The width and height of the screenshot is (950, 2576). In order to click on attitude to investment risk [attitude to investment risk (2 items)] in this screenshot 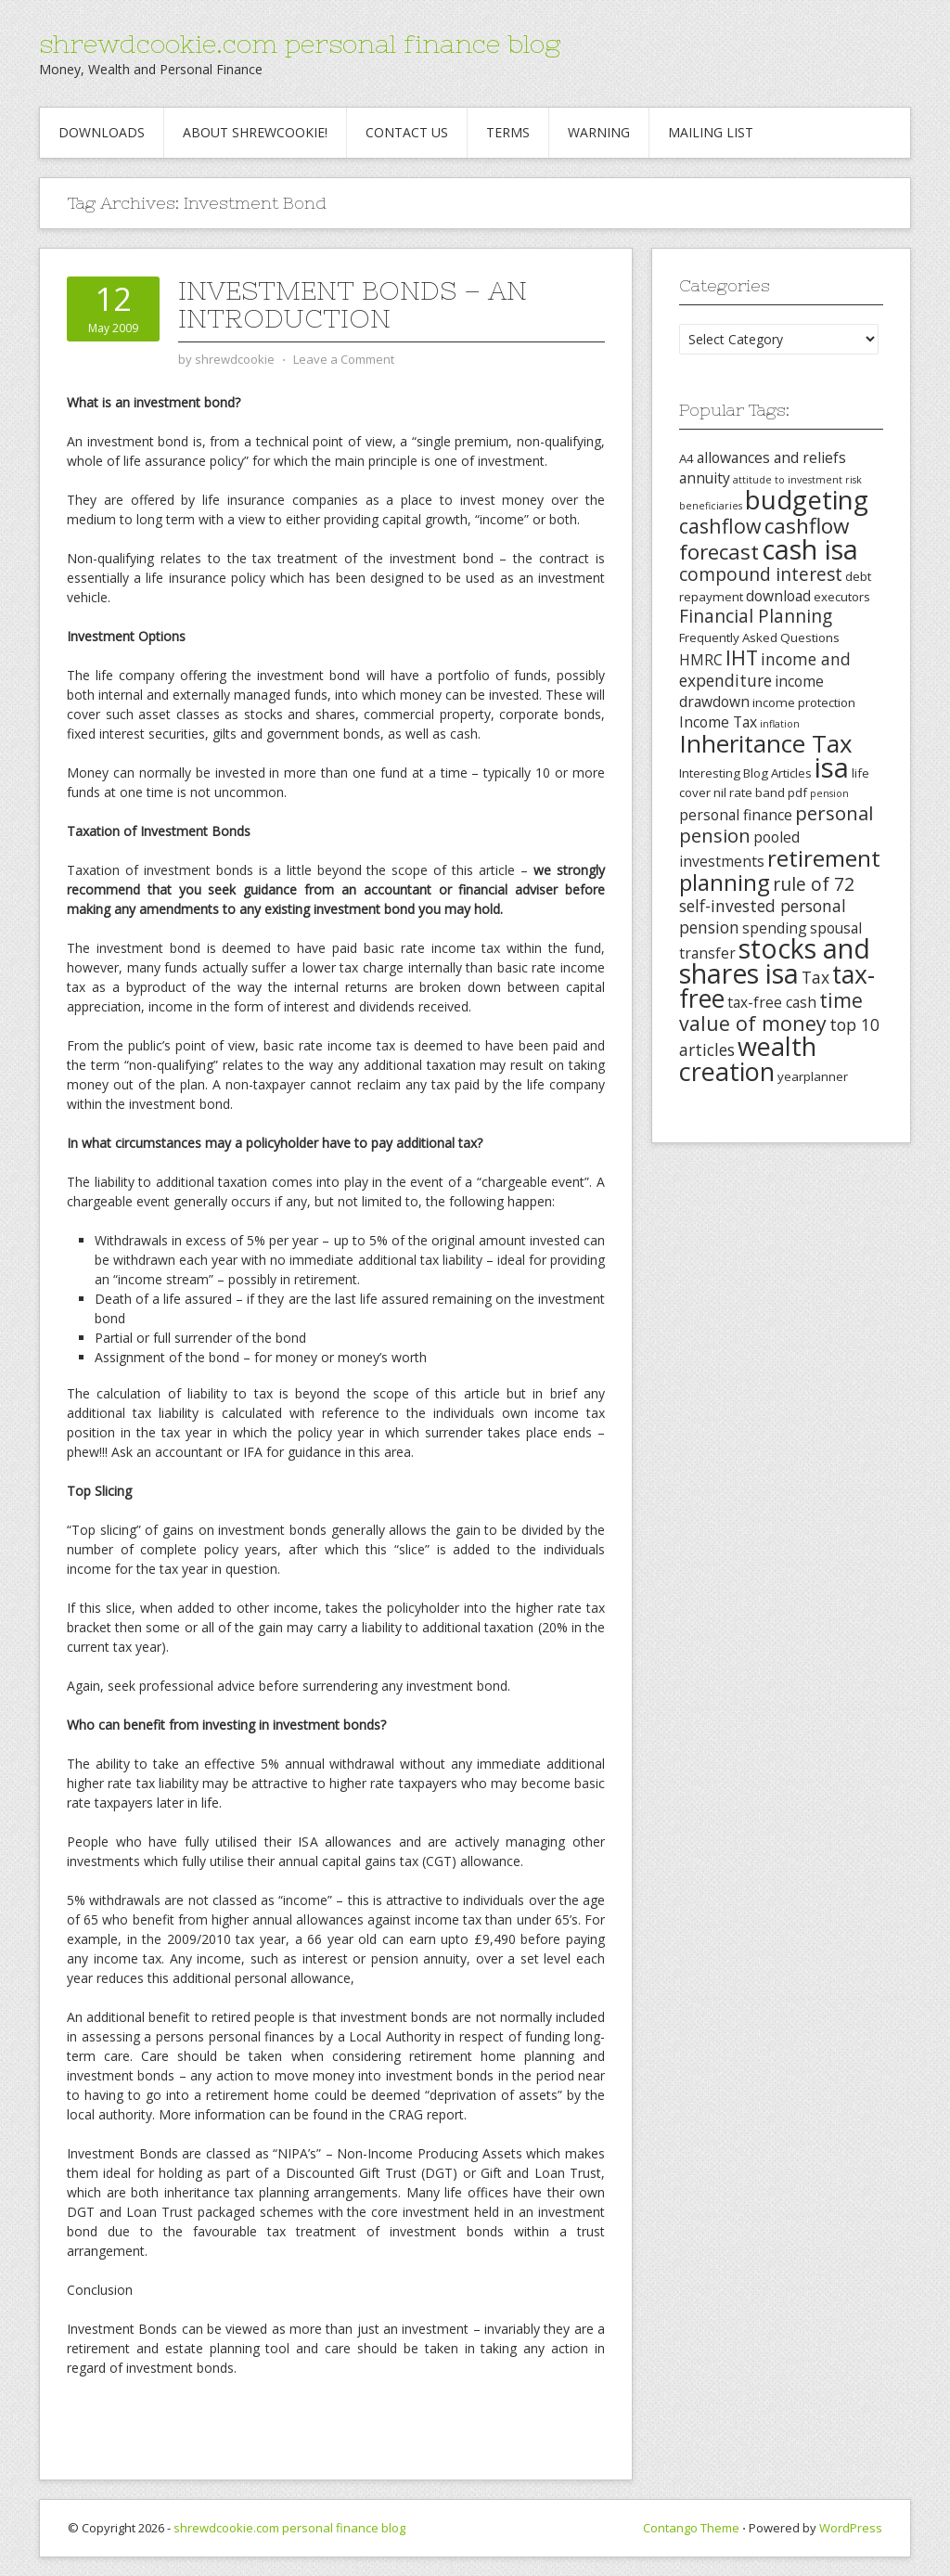, I will do `click(797, 479)`.